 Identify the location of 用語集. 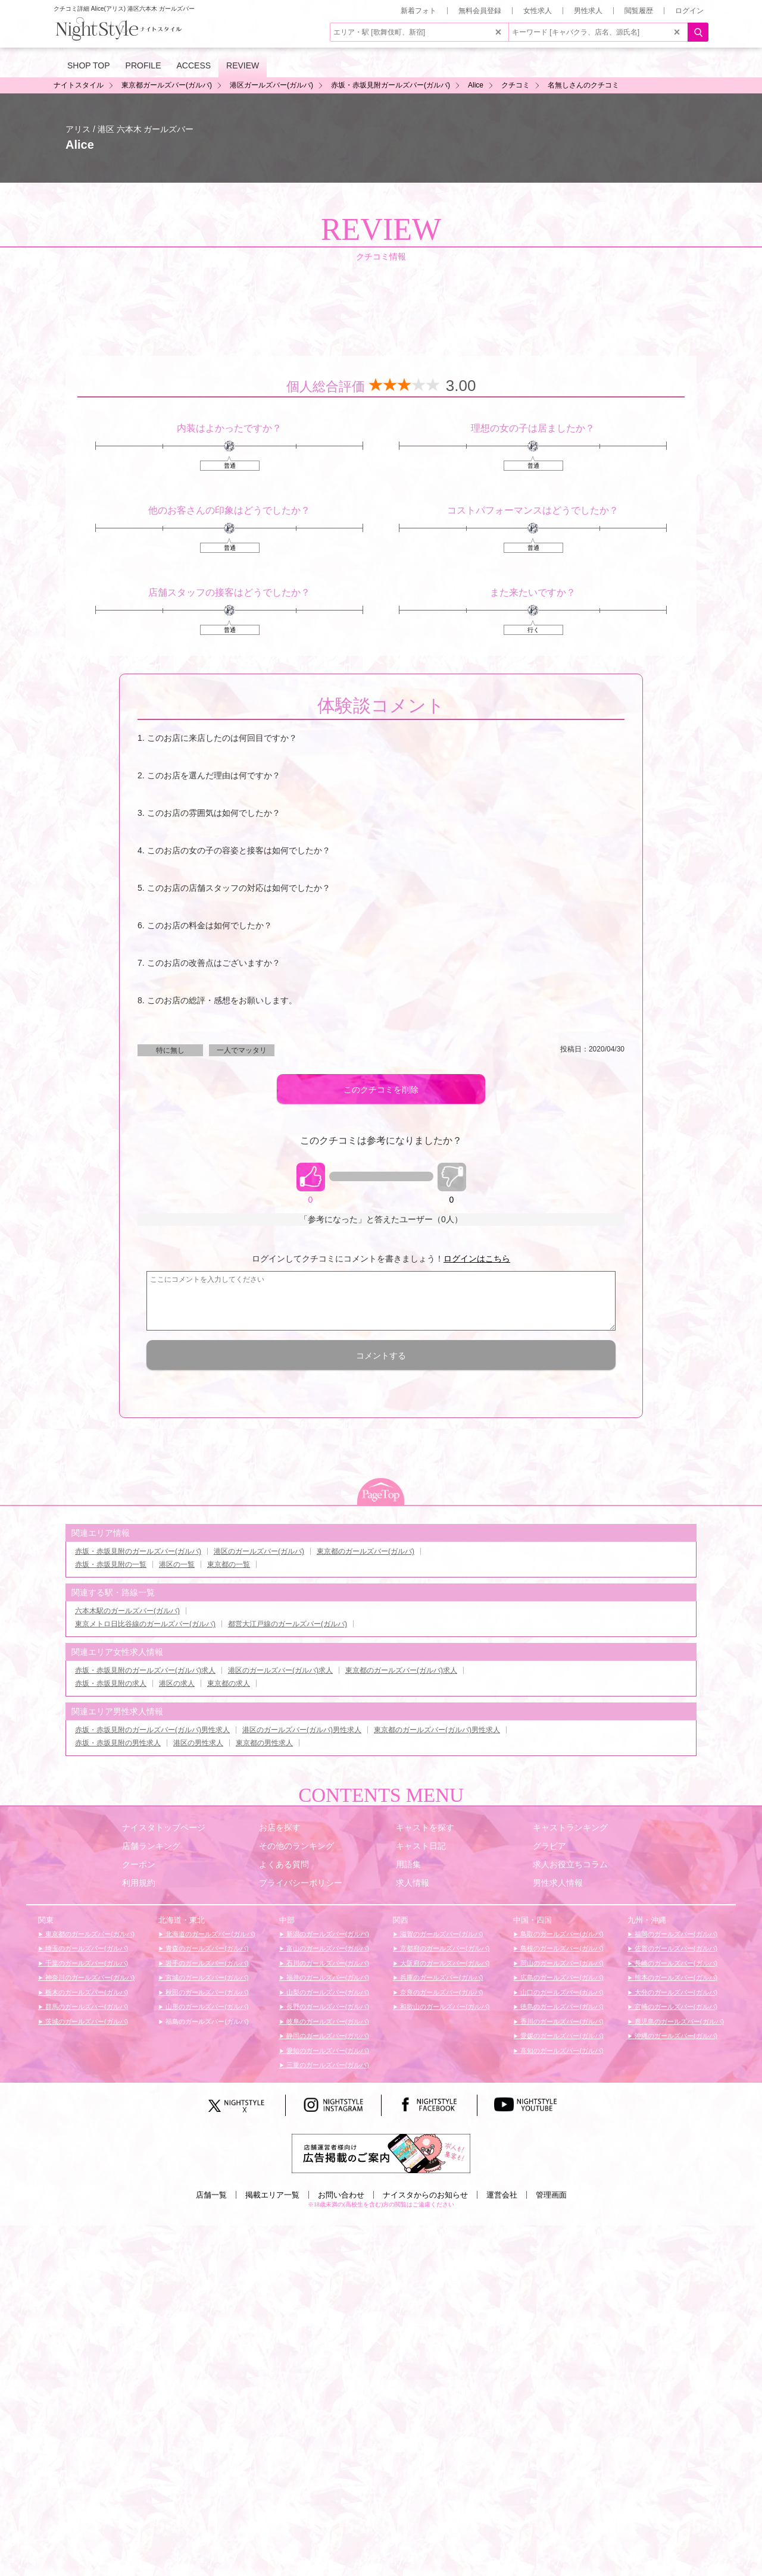
(408, 1864).